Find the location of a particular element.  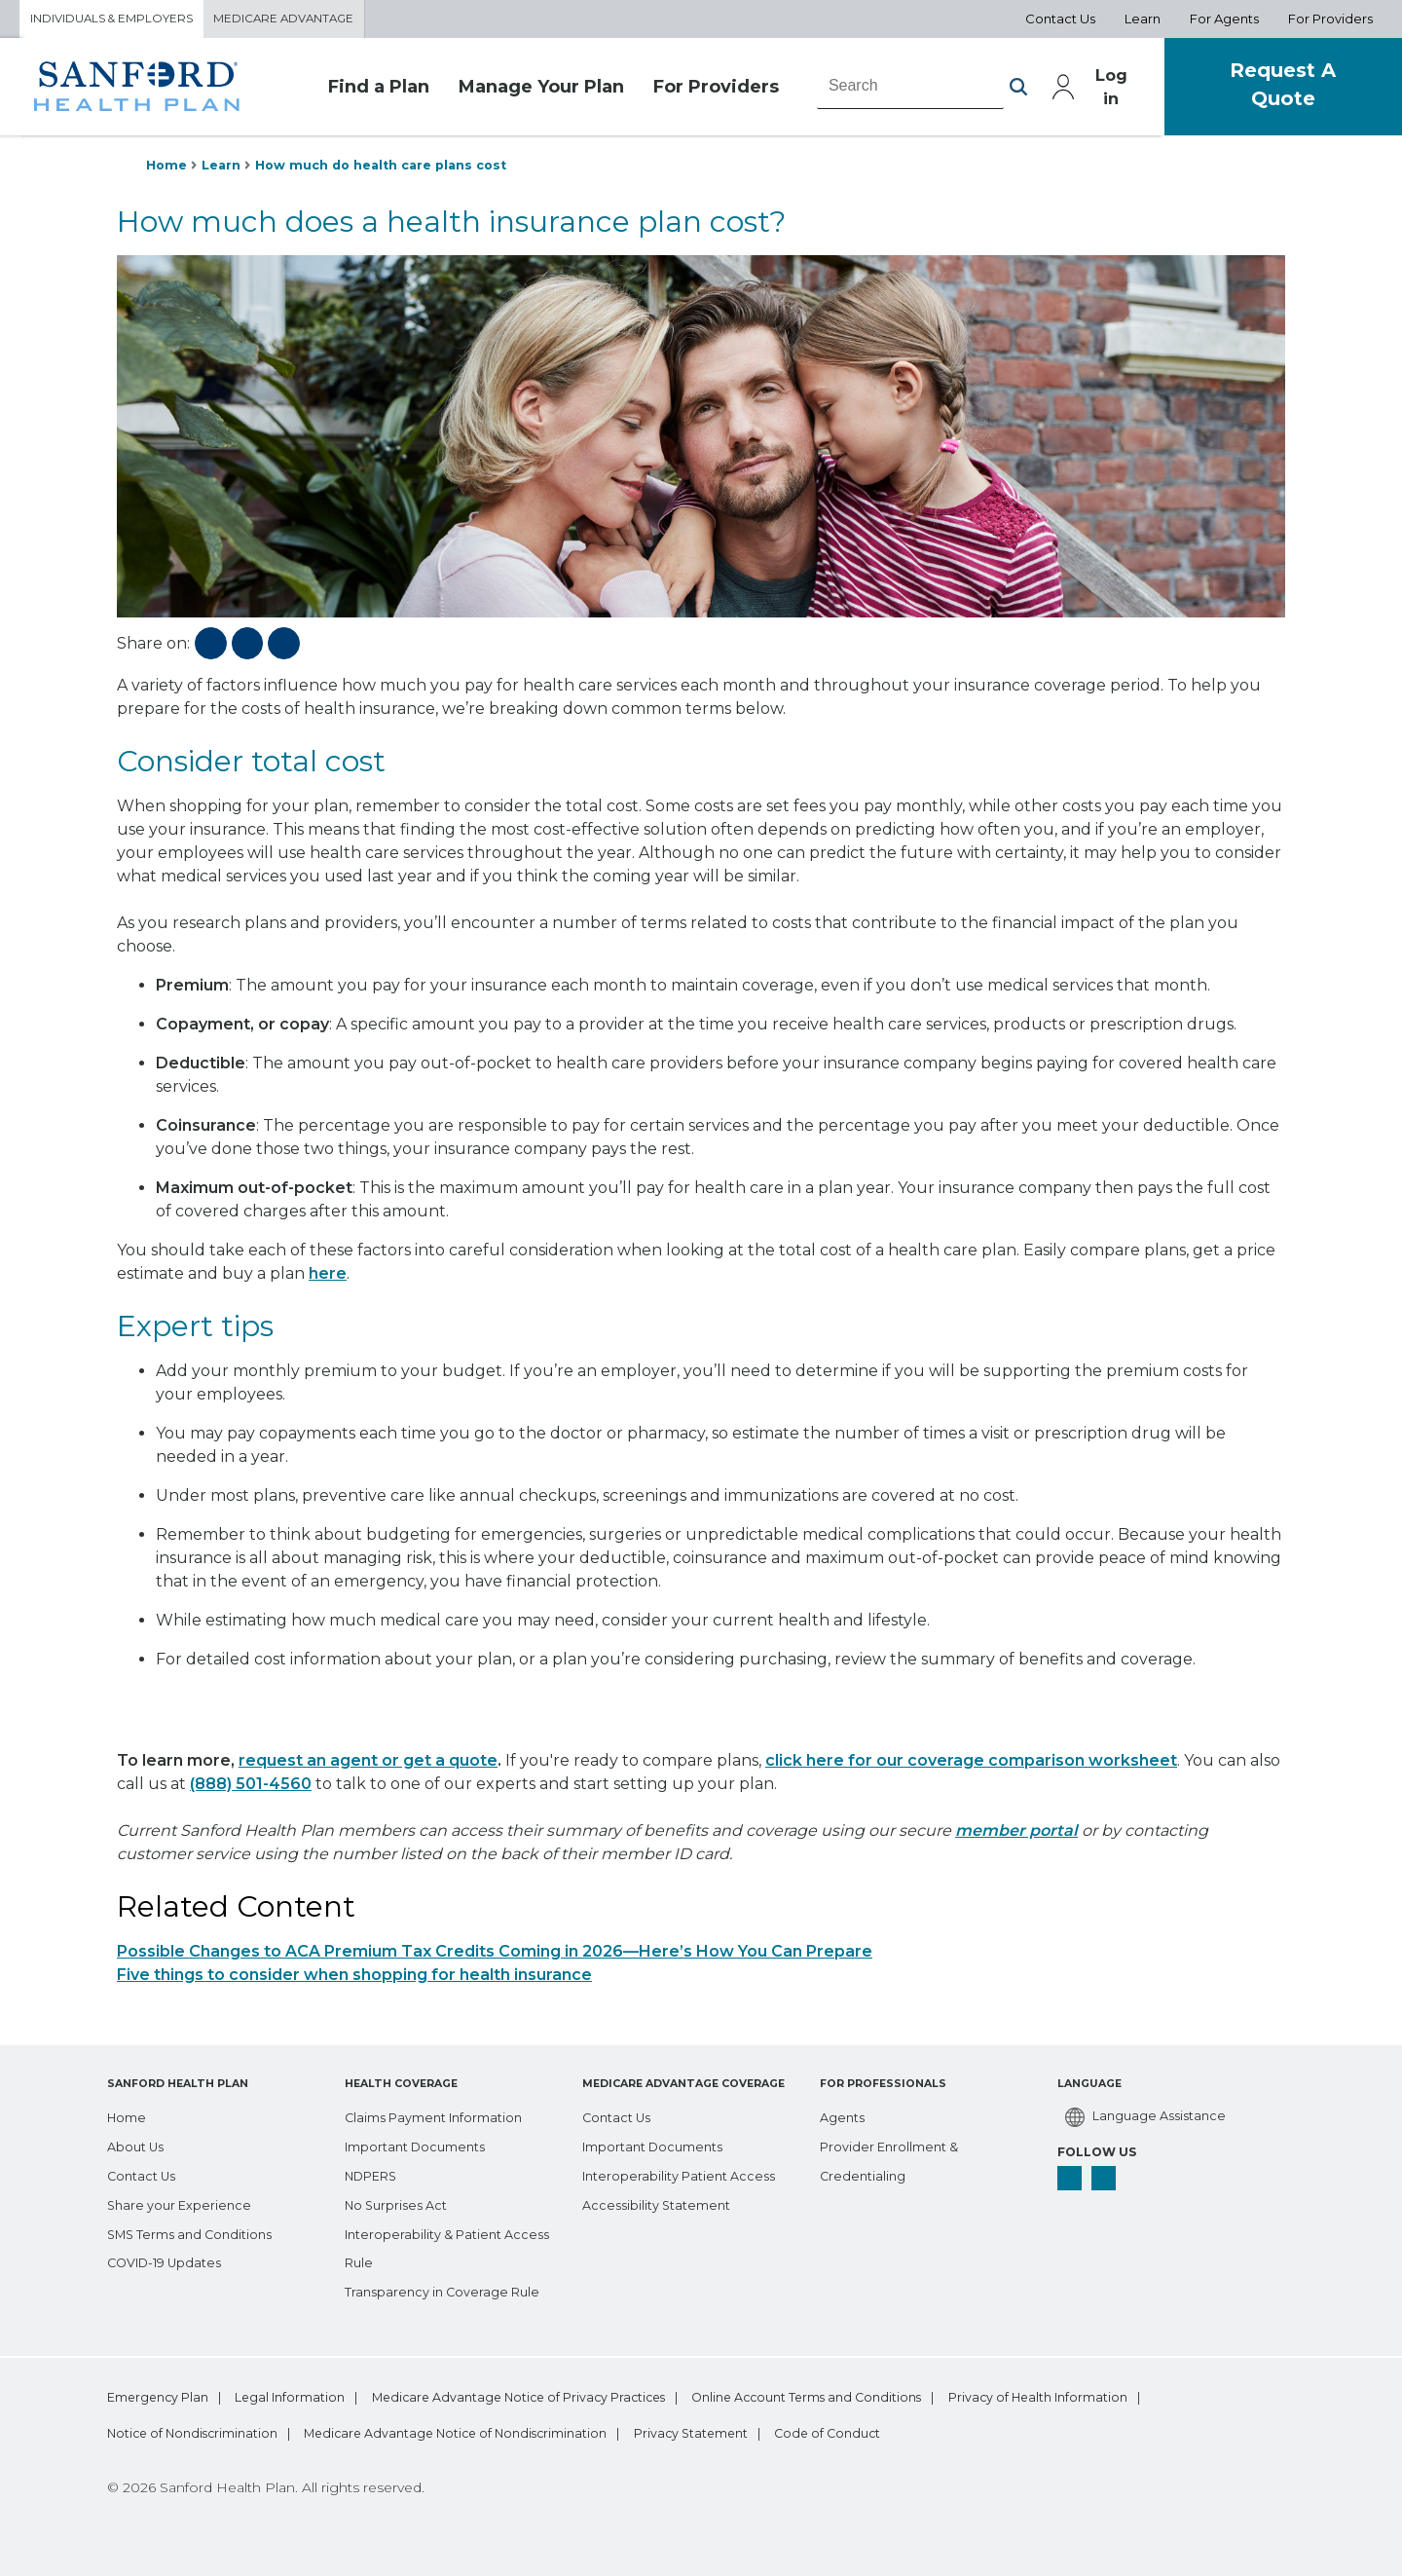

[COVID-19 Updates] is located at coordinates (171, 2259).